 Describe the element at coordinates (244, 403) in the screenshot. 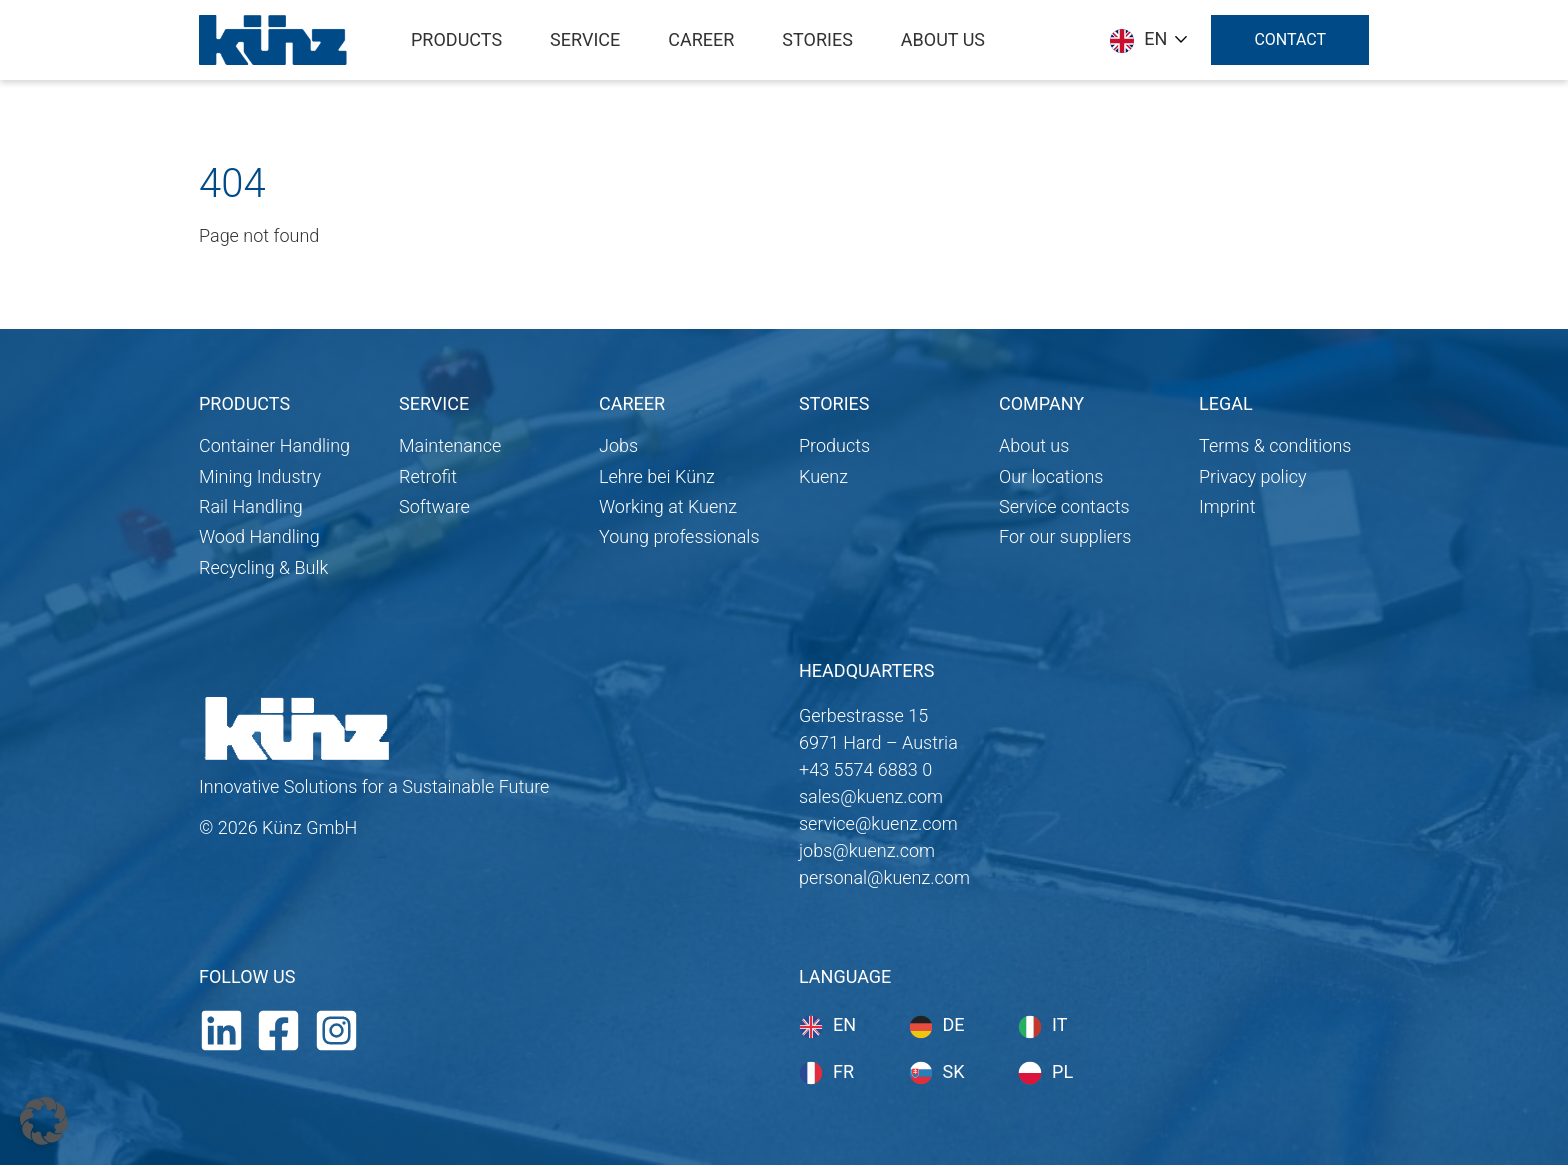

I see `PRODUCTS` at that location.